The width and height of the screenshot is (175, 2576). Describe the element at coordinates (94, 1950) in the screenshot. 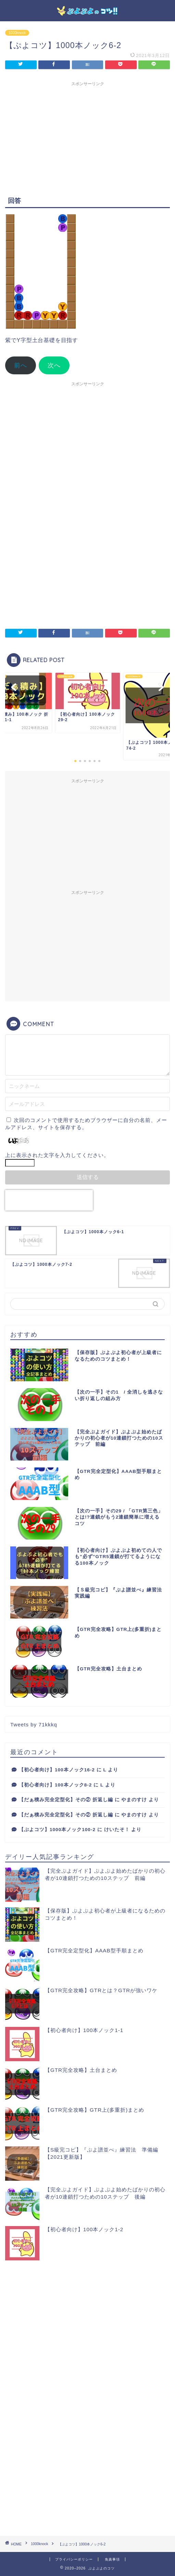

I see `【GTR完全定型化】AAAB型手順まとめ` at that location.